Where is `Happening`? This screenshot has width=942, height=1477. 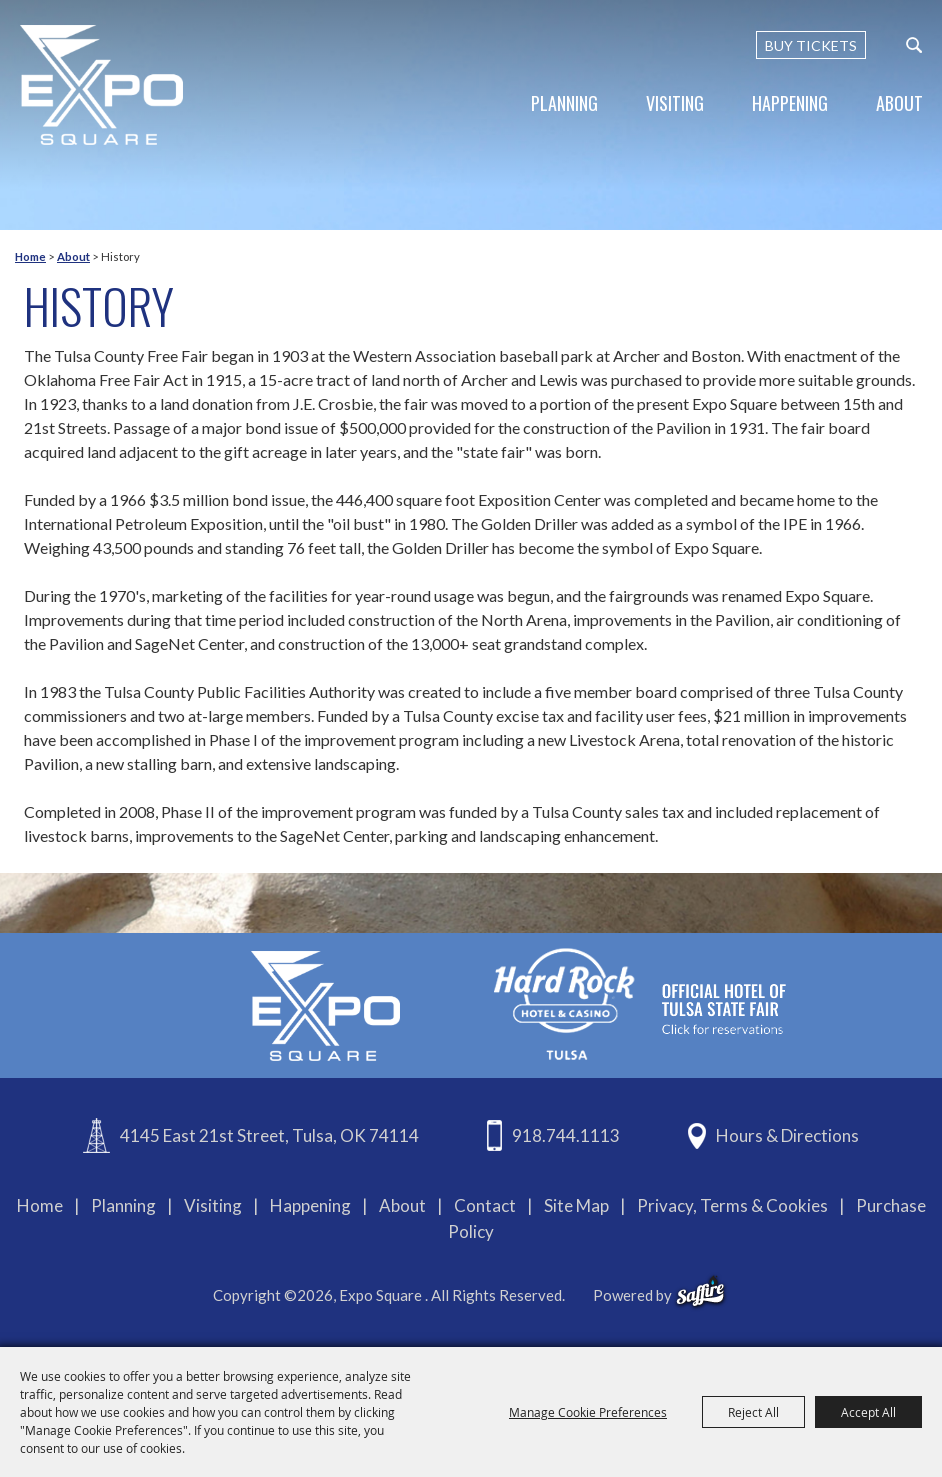
Happening is located at coordinates (790, 103).